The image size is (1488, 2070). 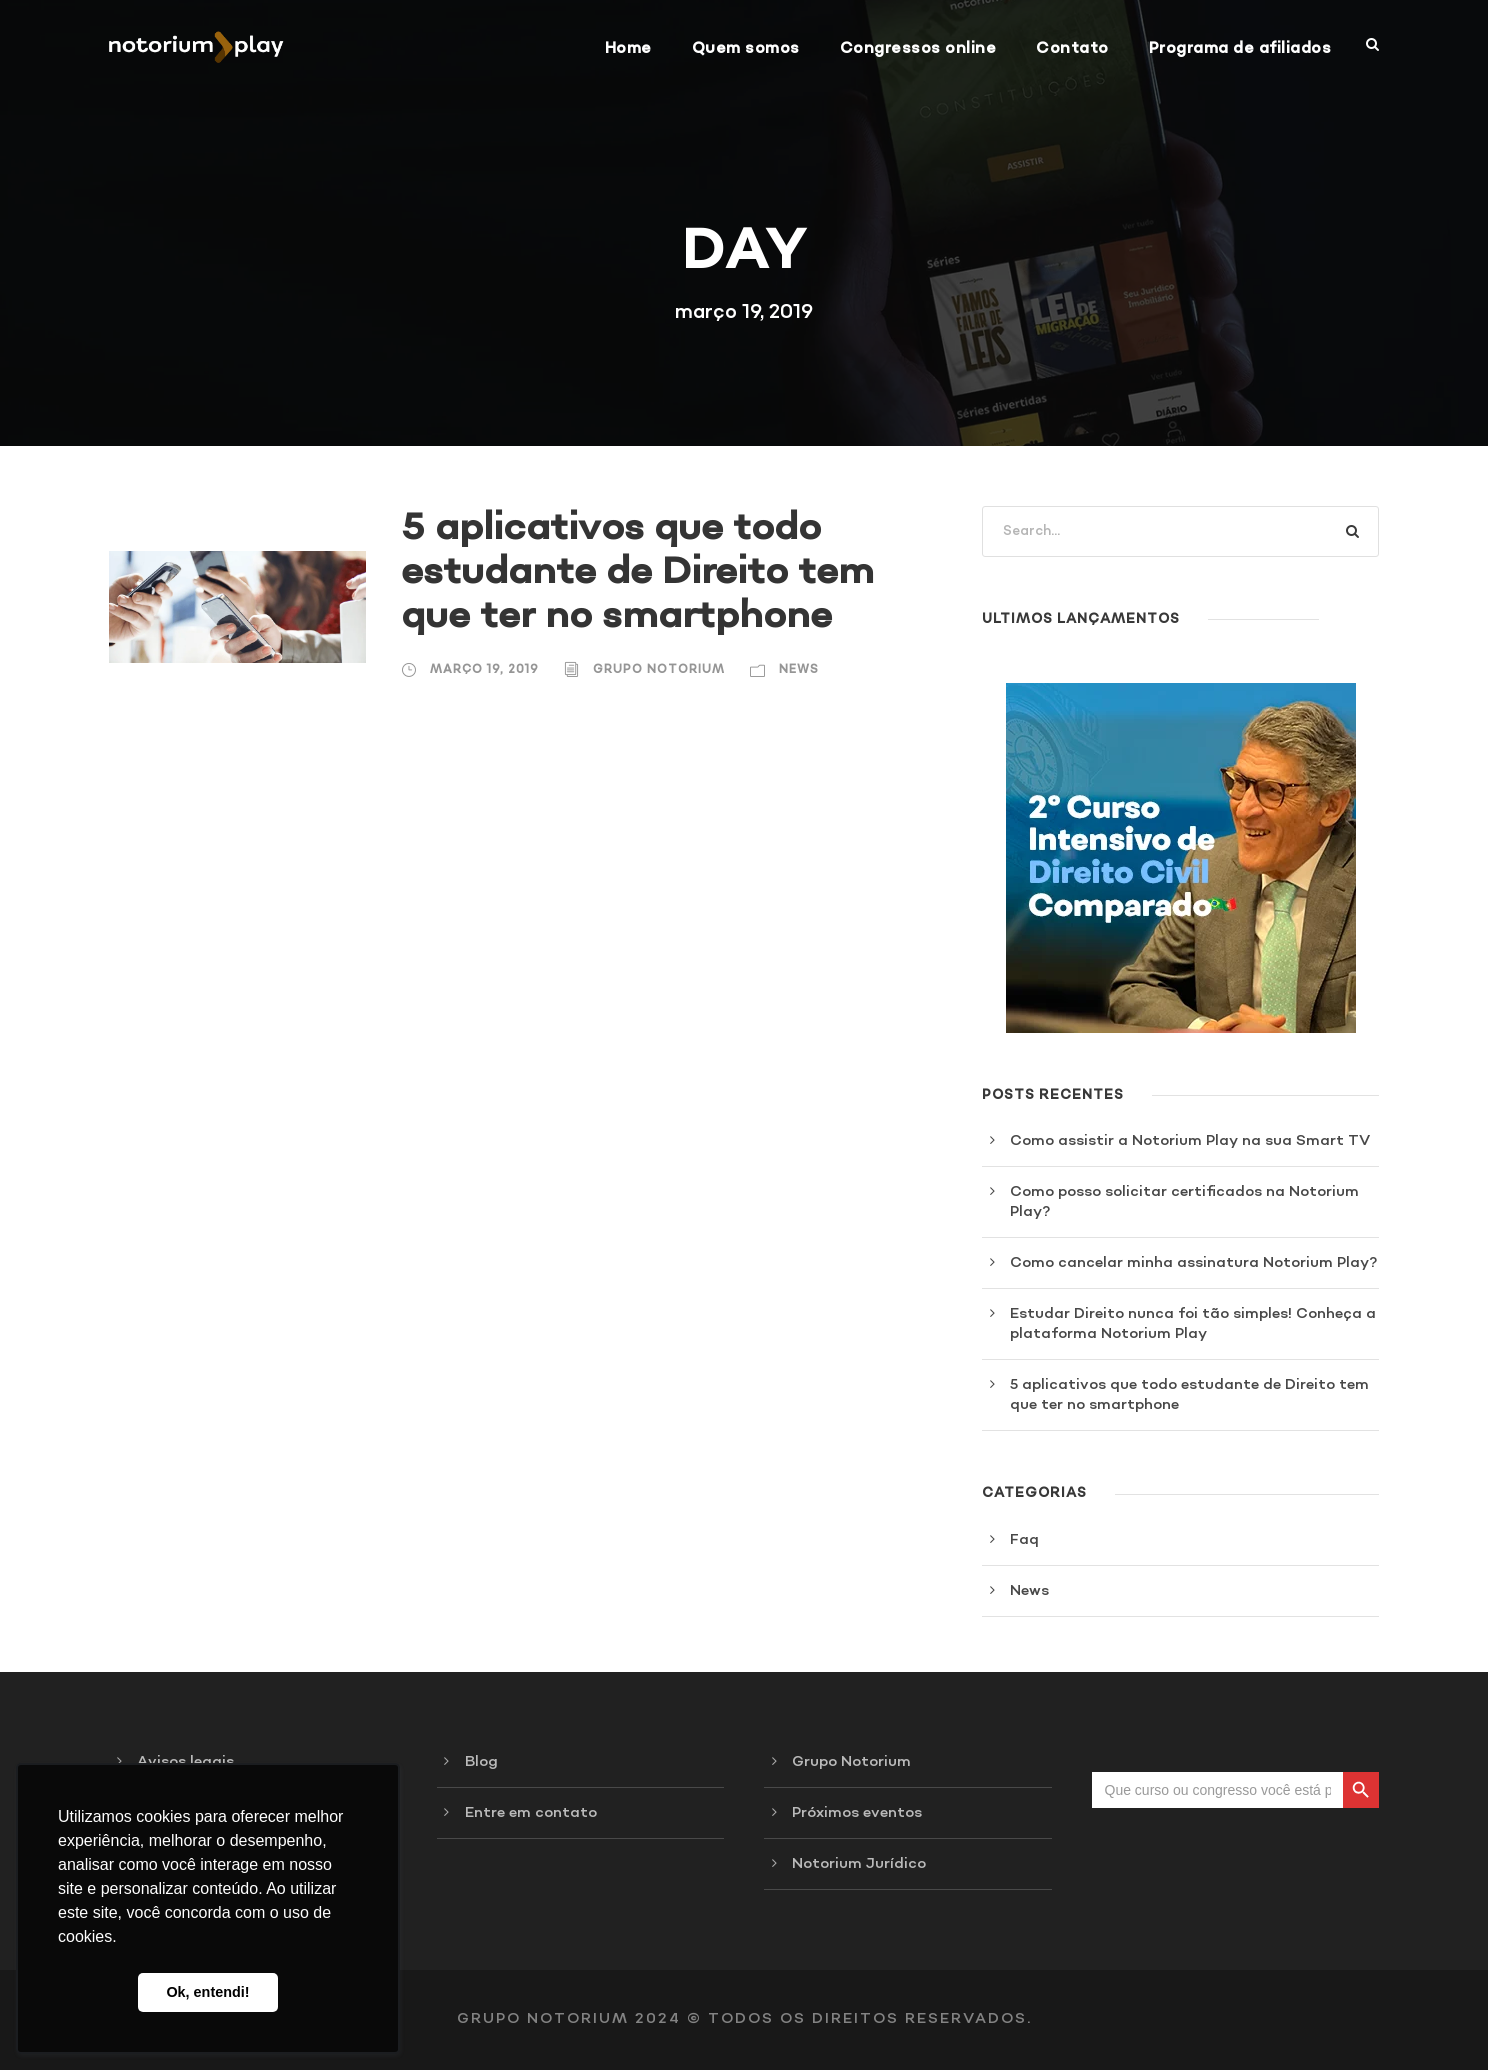 What do you see at coordinates (628, 48) in the screenshot?
I see `Home` at bounding box center [628, 48].